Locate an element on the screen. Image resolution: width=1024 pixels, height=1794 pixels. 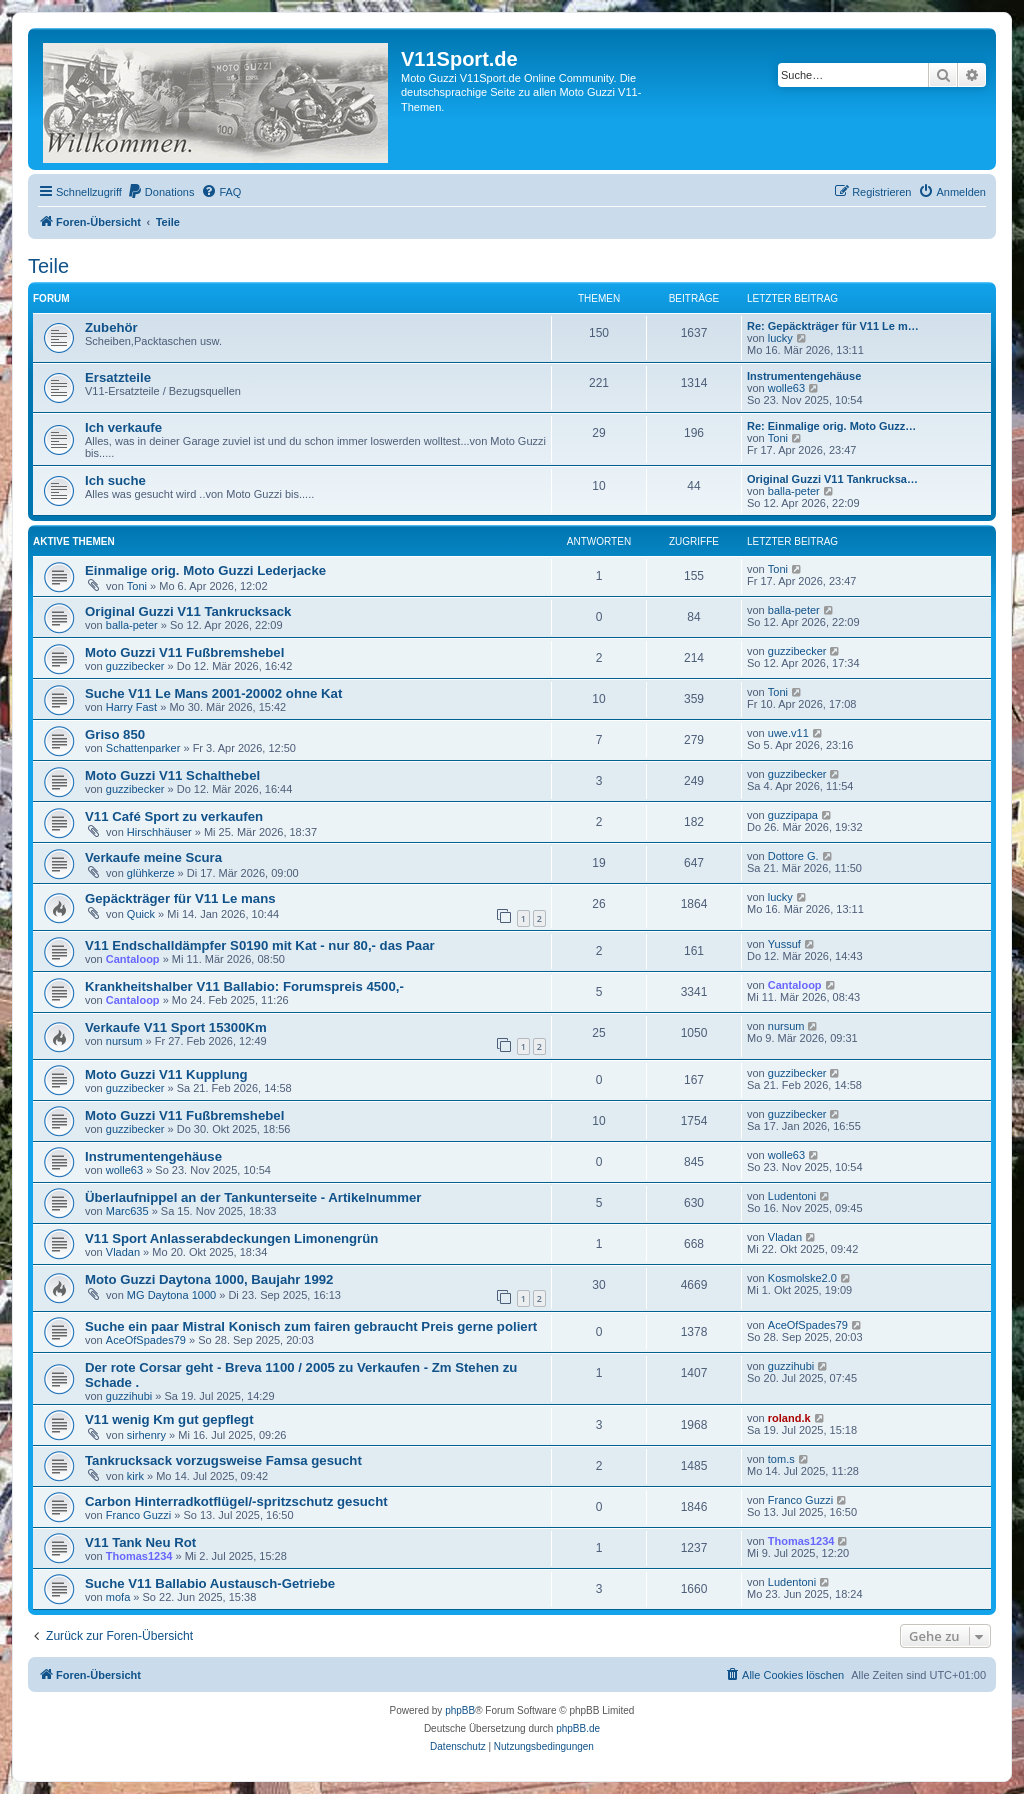
V11 Sport Anlasserabdeckungen Limonengrün is located at coordinates (231, 1238).